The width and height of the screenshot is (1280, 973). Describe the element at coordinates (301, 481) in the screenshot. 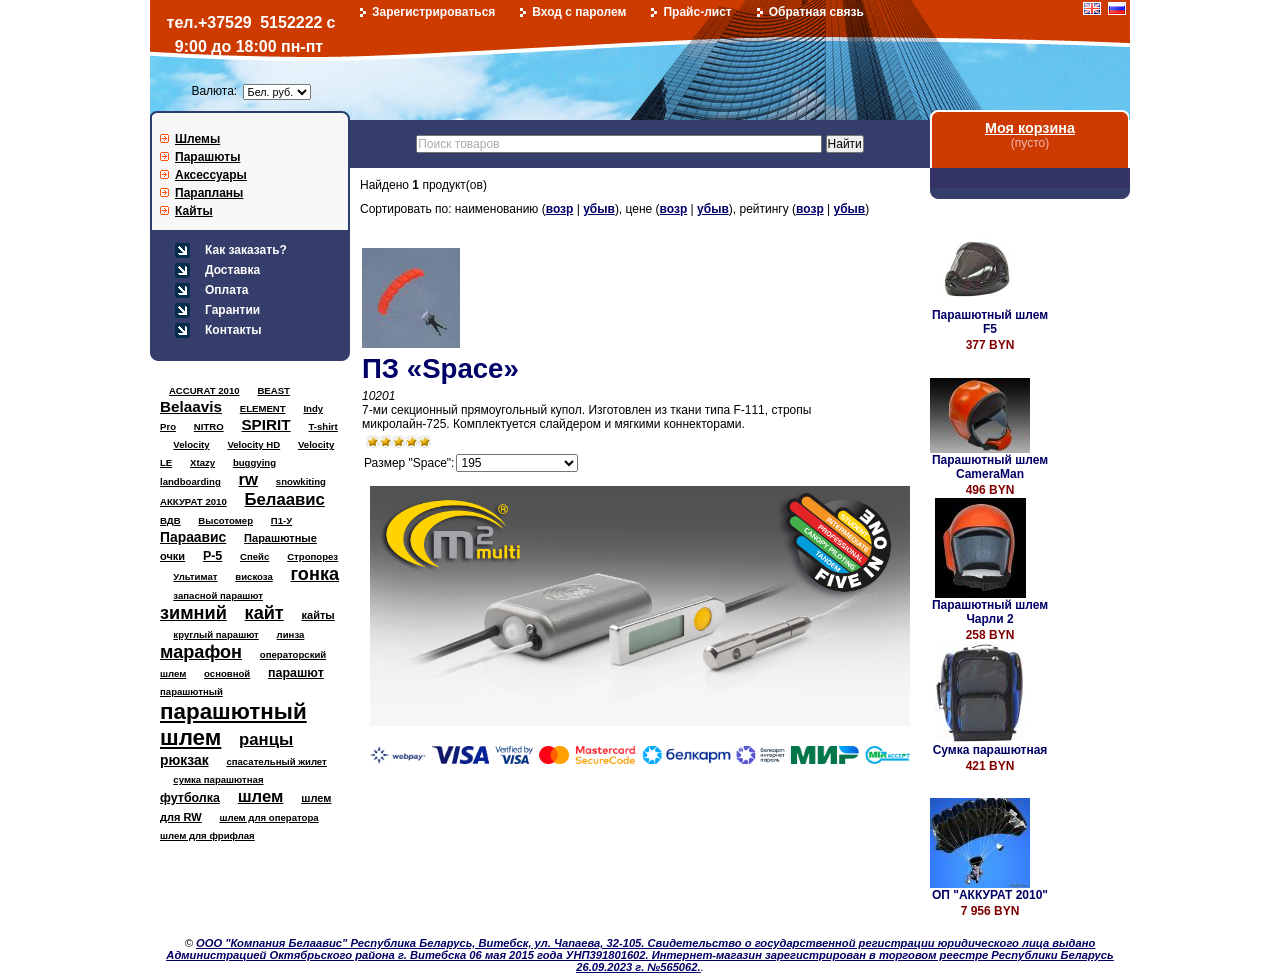

I see `snowkiting` at that location.